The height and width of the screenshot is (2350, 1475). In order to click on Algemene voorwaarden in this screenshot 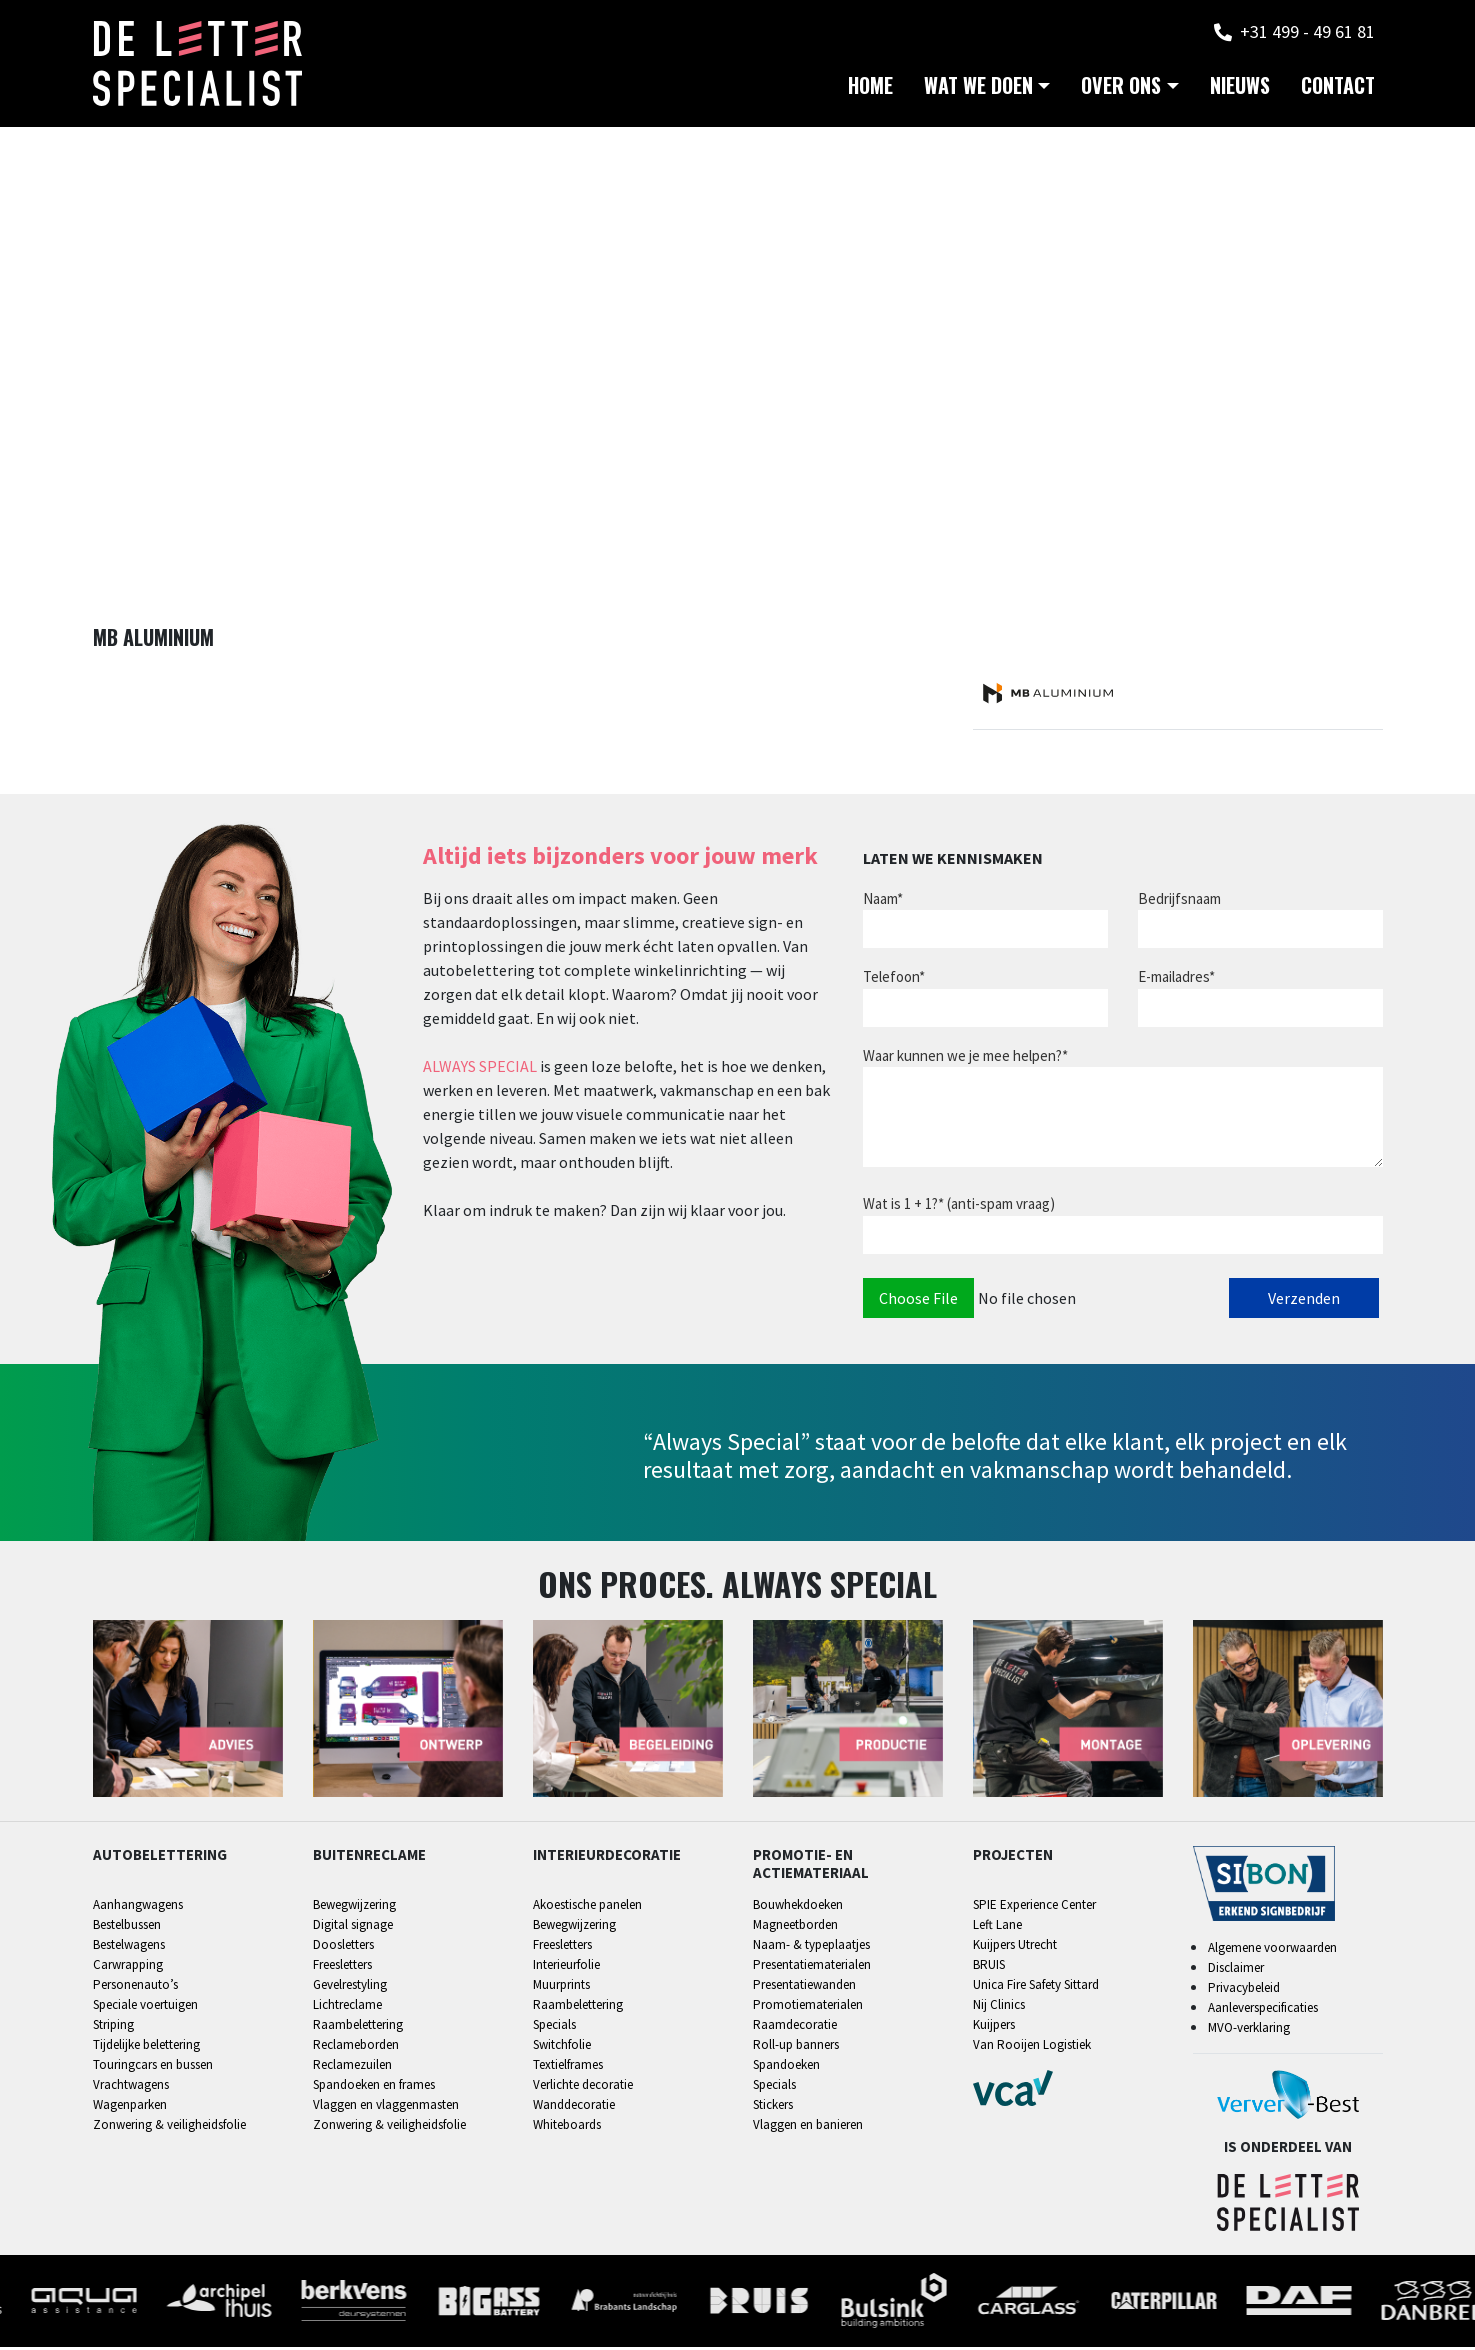, I will do `click(1272, 1950)`.